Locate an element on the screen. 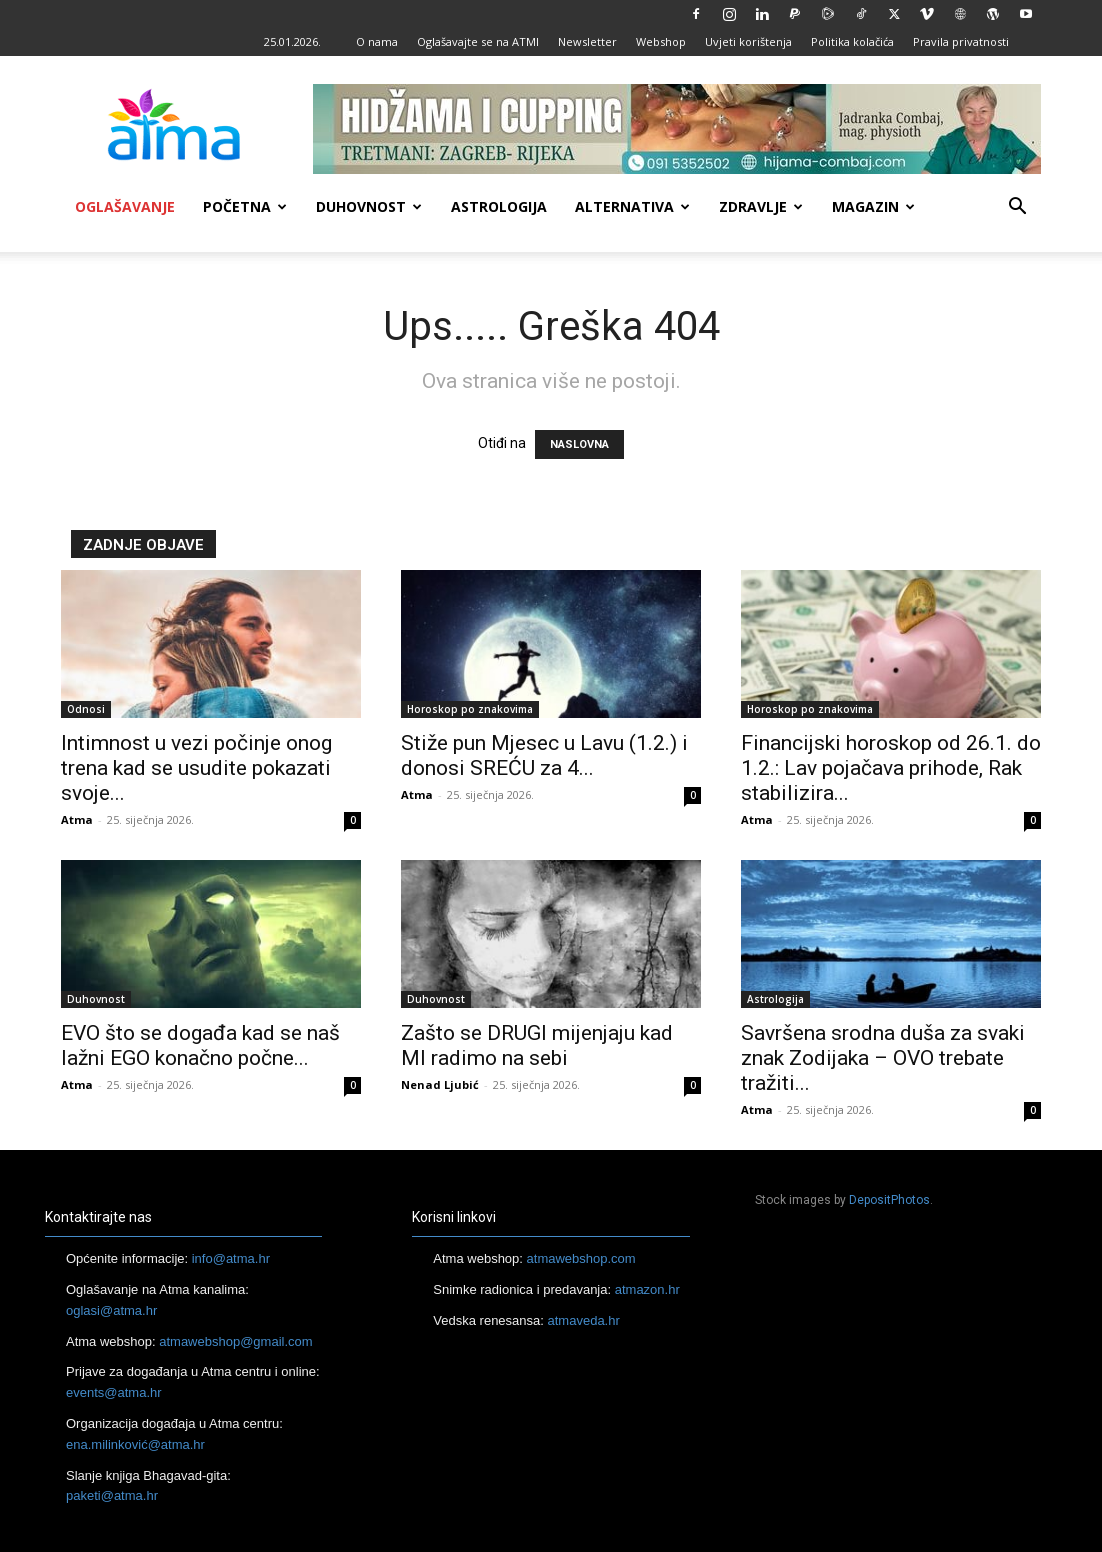 This screenshot has height=1552, width=1102. atmaveda.hr is located at coordinates (584, 1320).